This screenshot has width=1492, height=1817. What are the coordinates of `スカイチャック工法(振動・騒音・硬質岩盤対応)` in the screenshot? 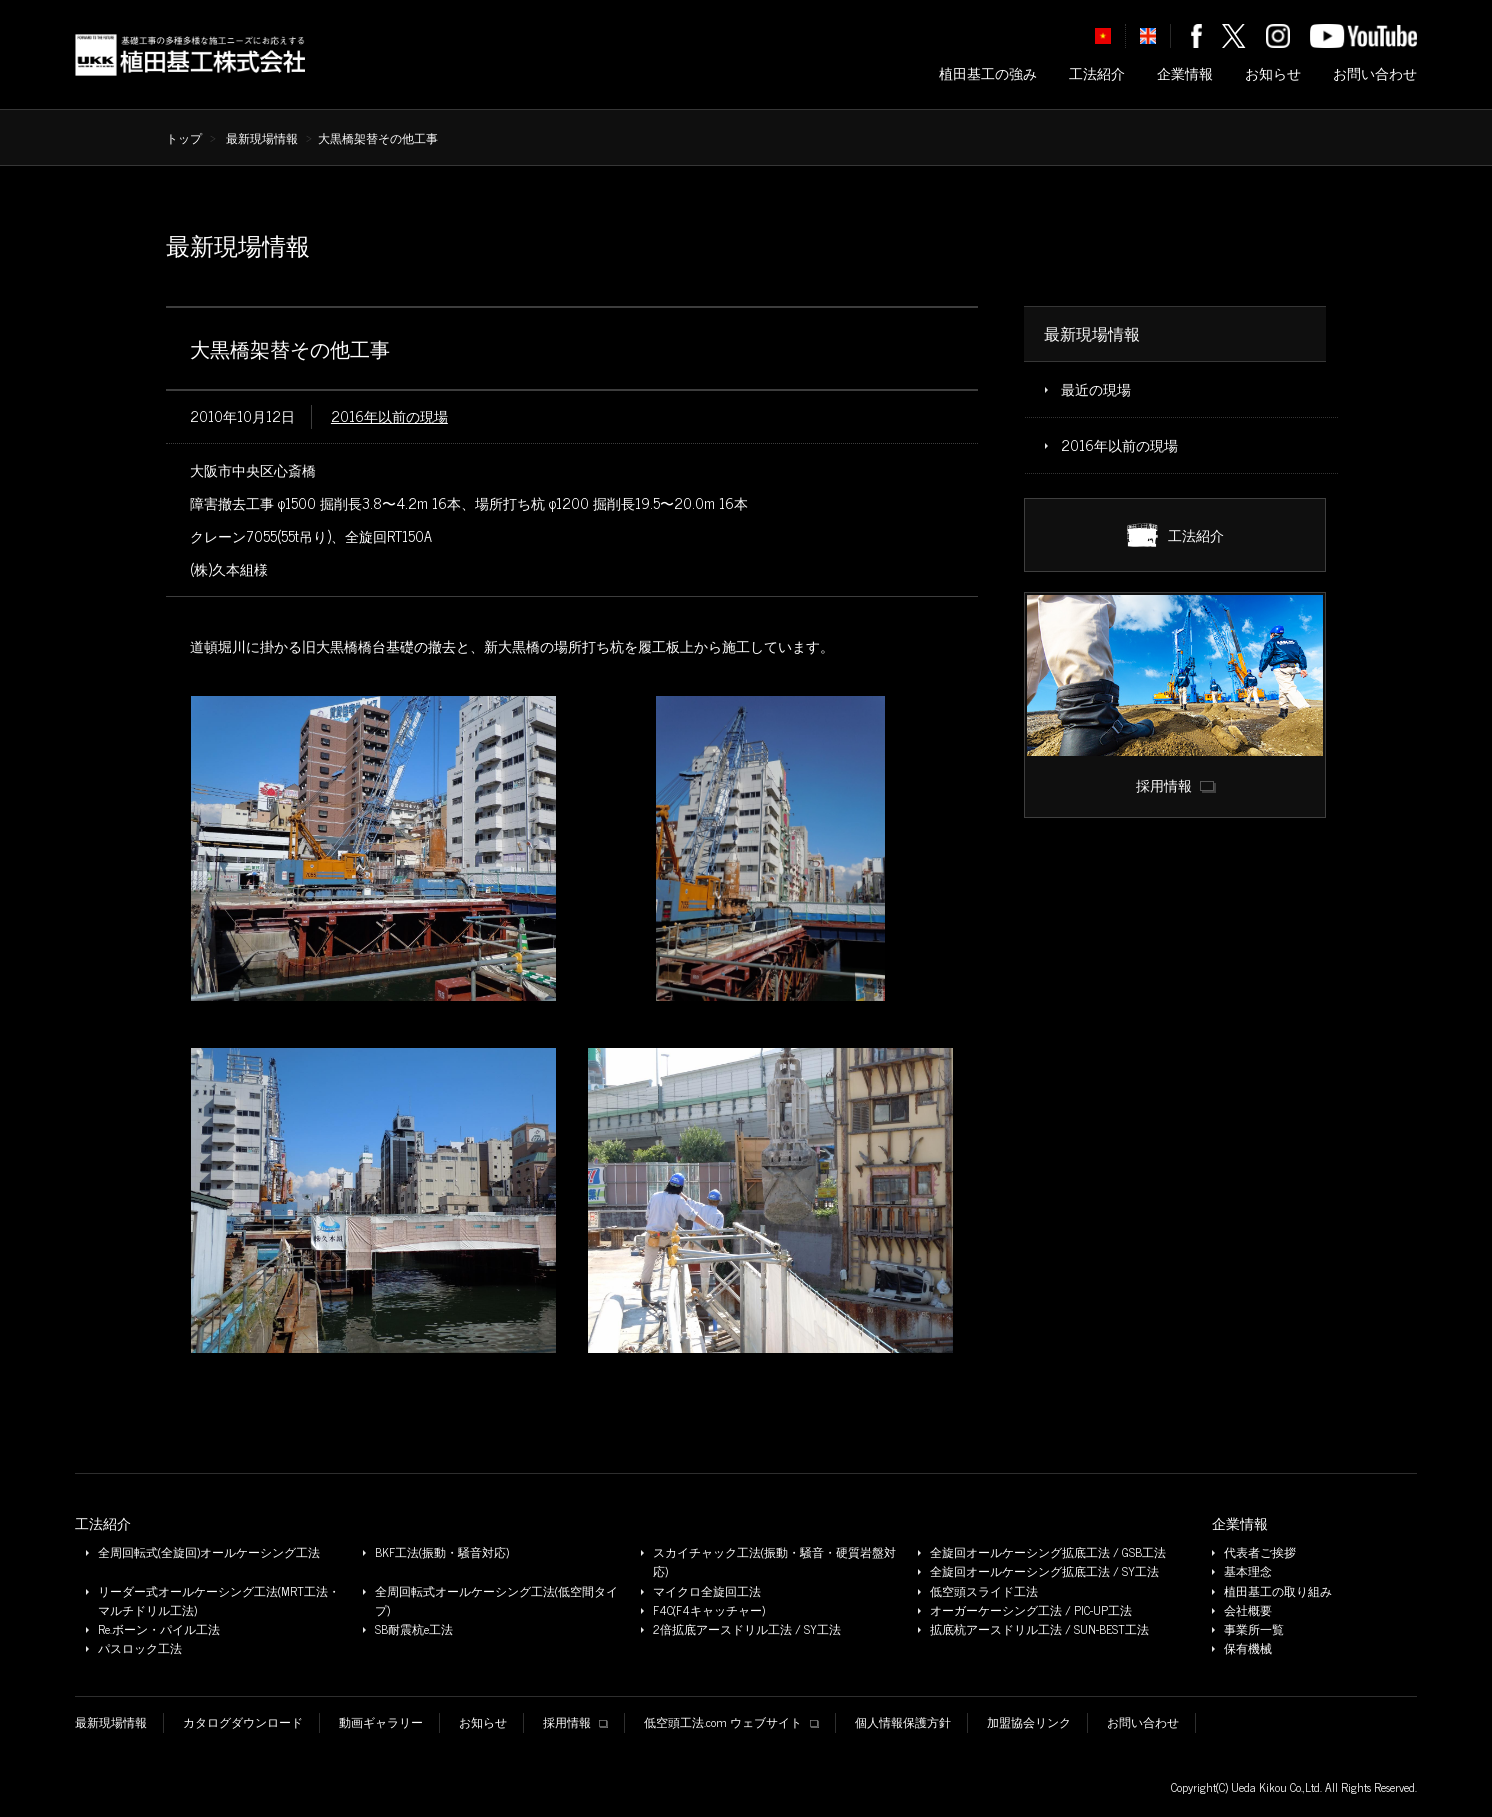 It's located at (774, 1562).